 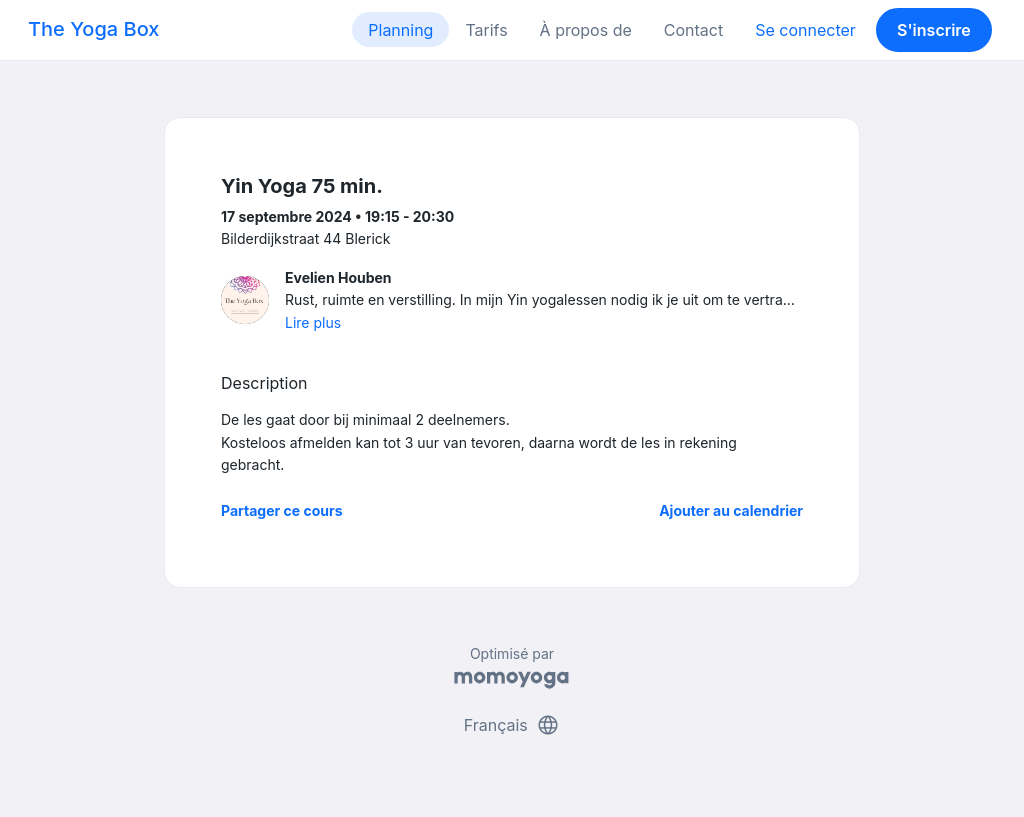 What do you see at coordinates (805, 30) in the screenshot?
I see `Se connecter` at bounding box center [805, 30].